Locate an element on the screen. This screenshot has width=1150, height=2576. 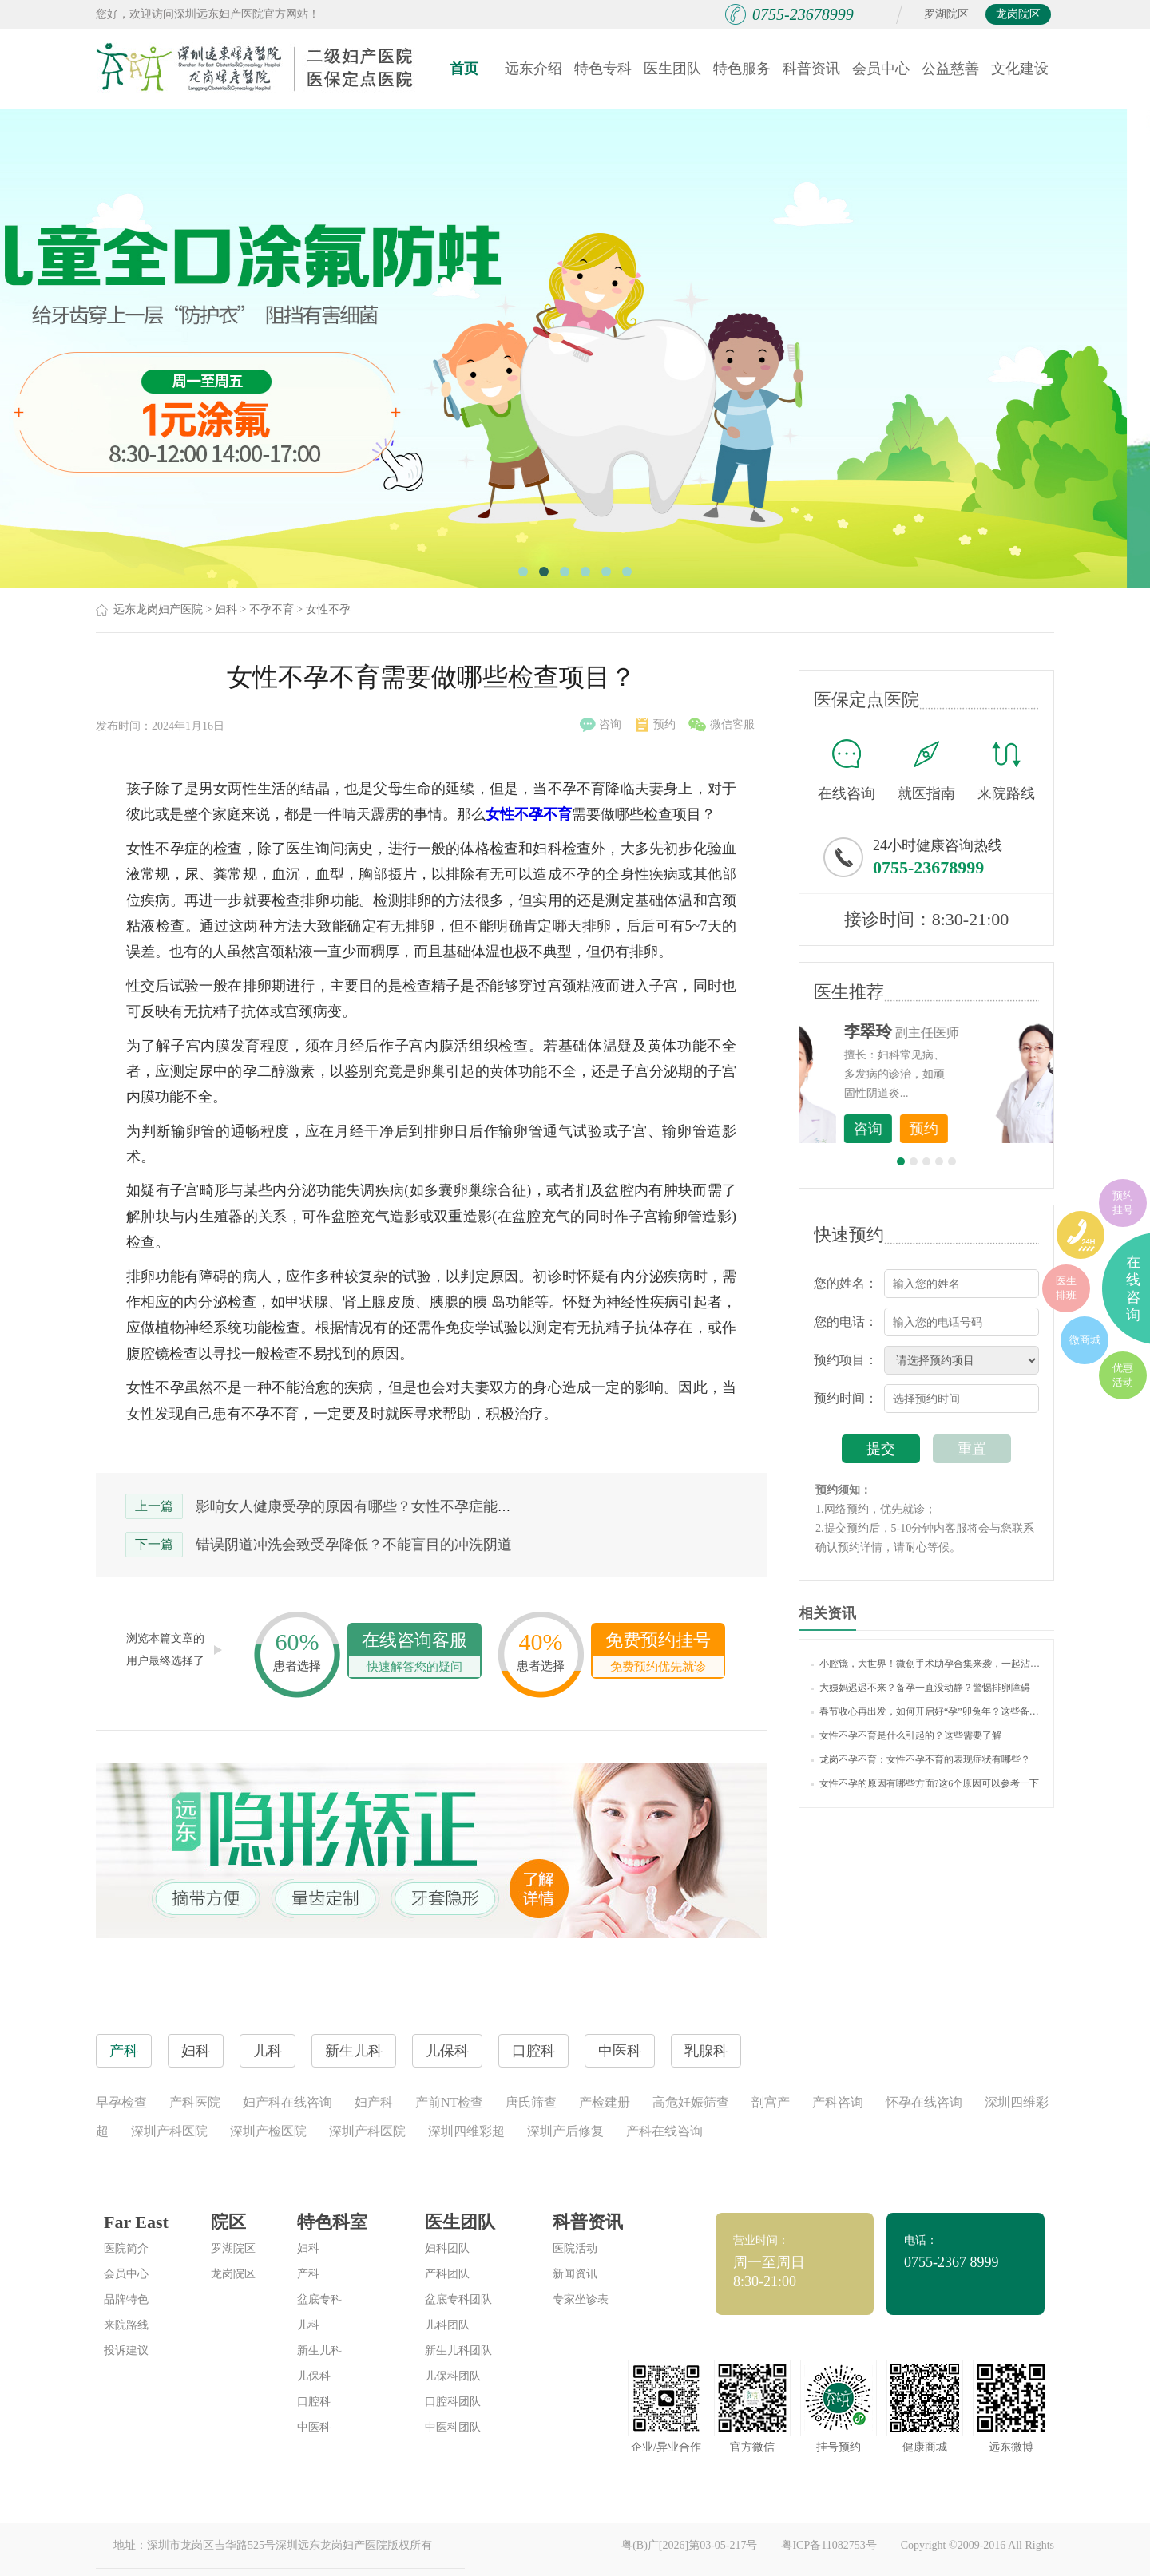
医生排班 is located at coordinates (1066, 1288).